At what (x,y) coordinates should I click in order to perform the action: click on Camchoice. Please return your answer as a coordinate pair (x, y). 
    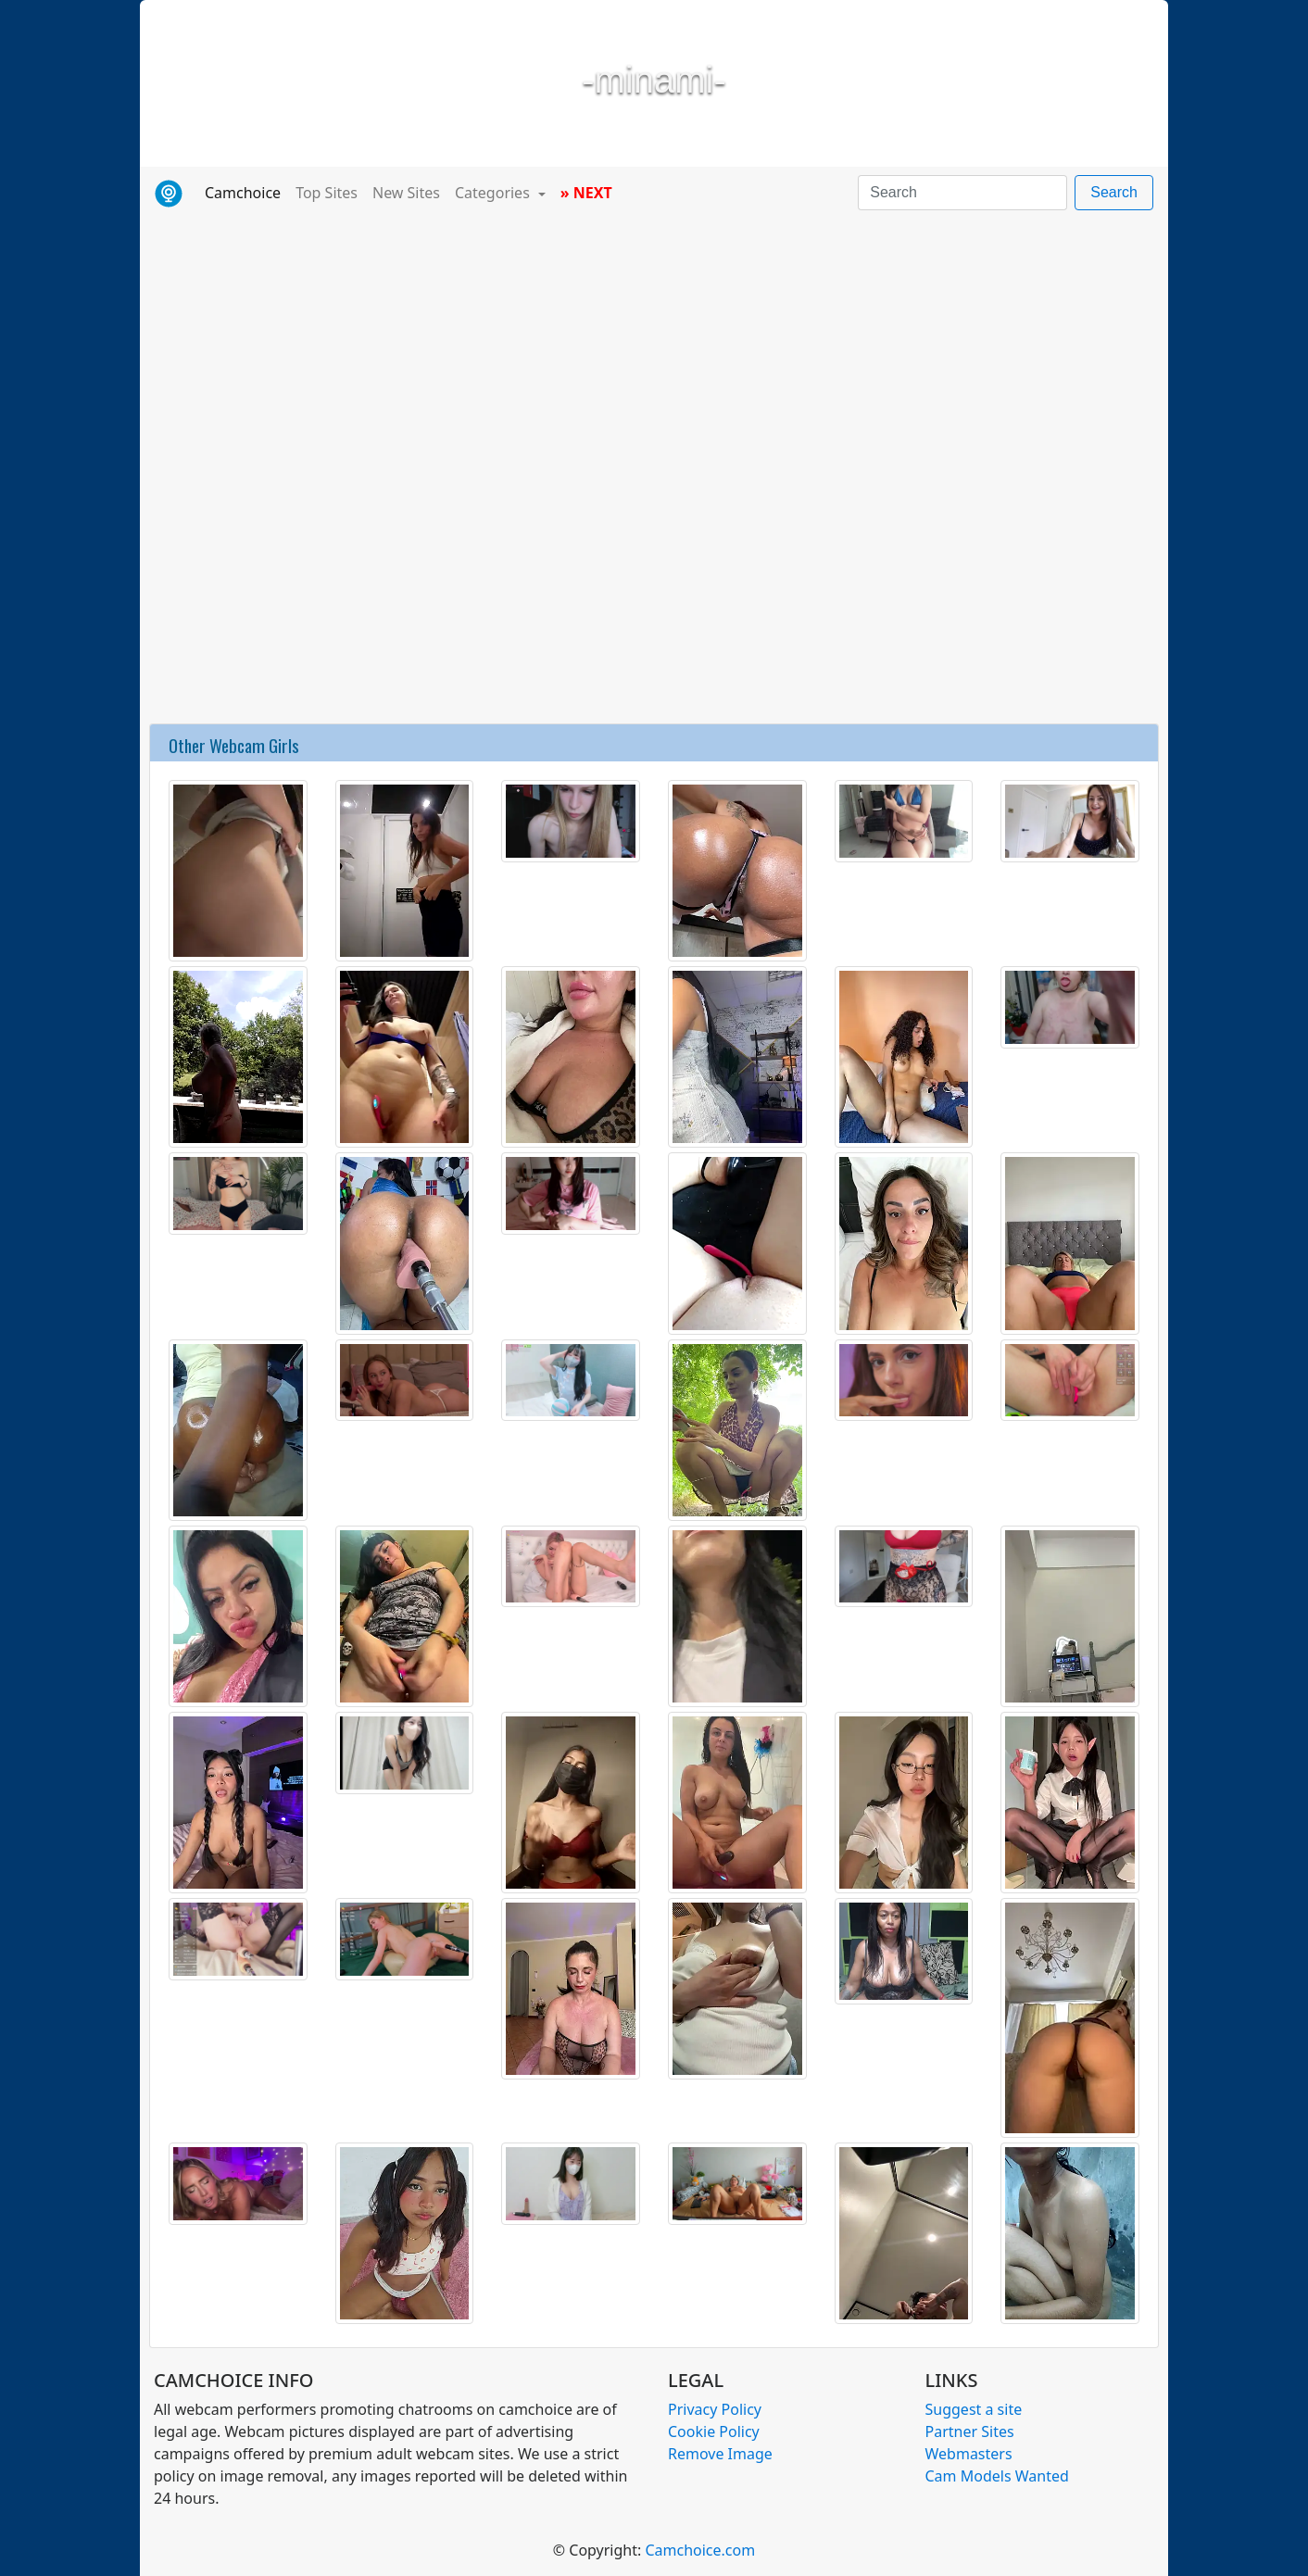
    Looking at the image, I should click on (246, 192).